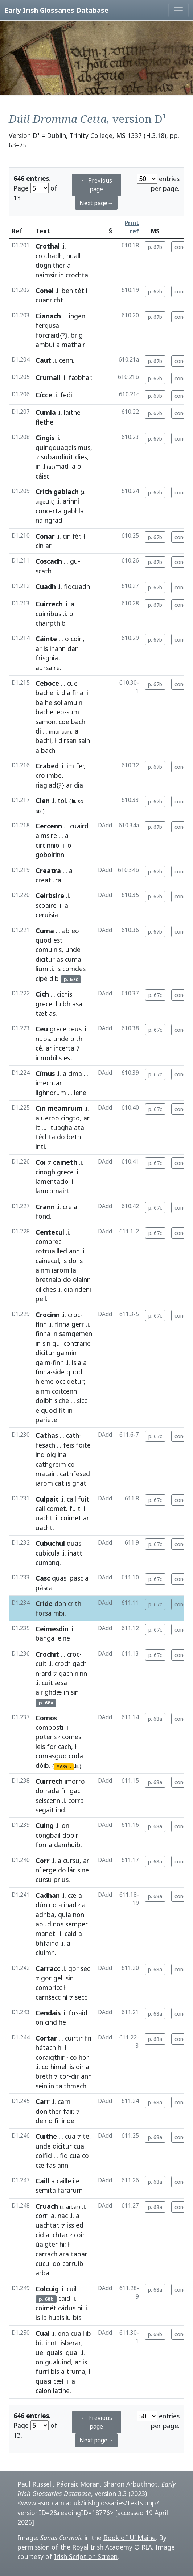 This screenshot has width=193, height=2576. Describe the element at coordinates (51, 1756) in the screenshot. I see `comasgud` at that location.